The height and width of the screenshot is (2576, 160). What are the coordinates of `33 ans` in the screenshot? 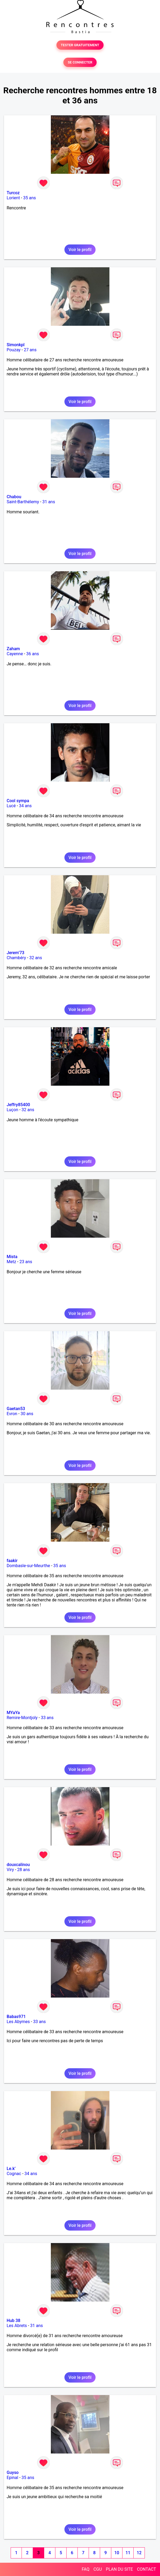 It's located at (47, 1717).